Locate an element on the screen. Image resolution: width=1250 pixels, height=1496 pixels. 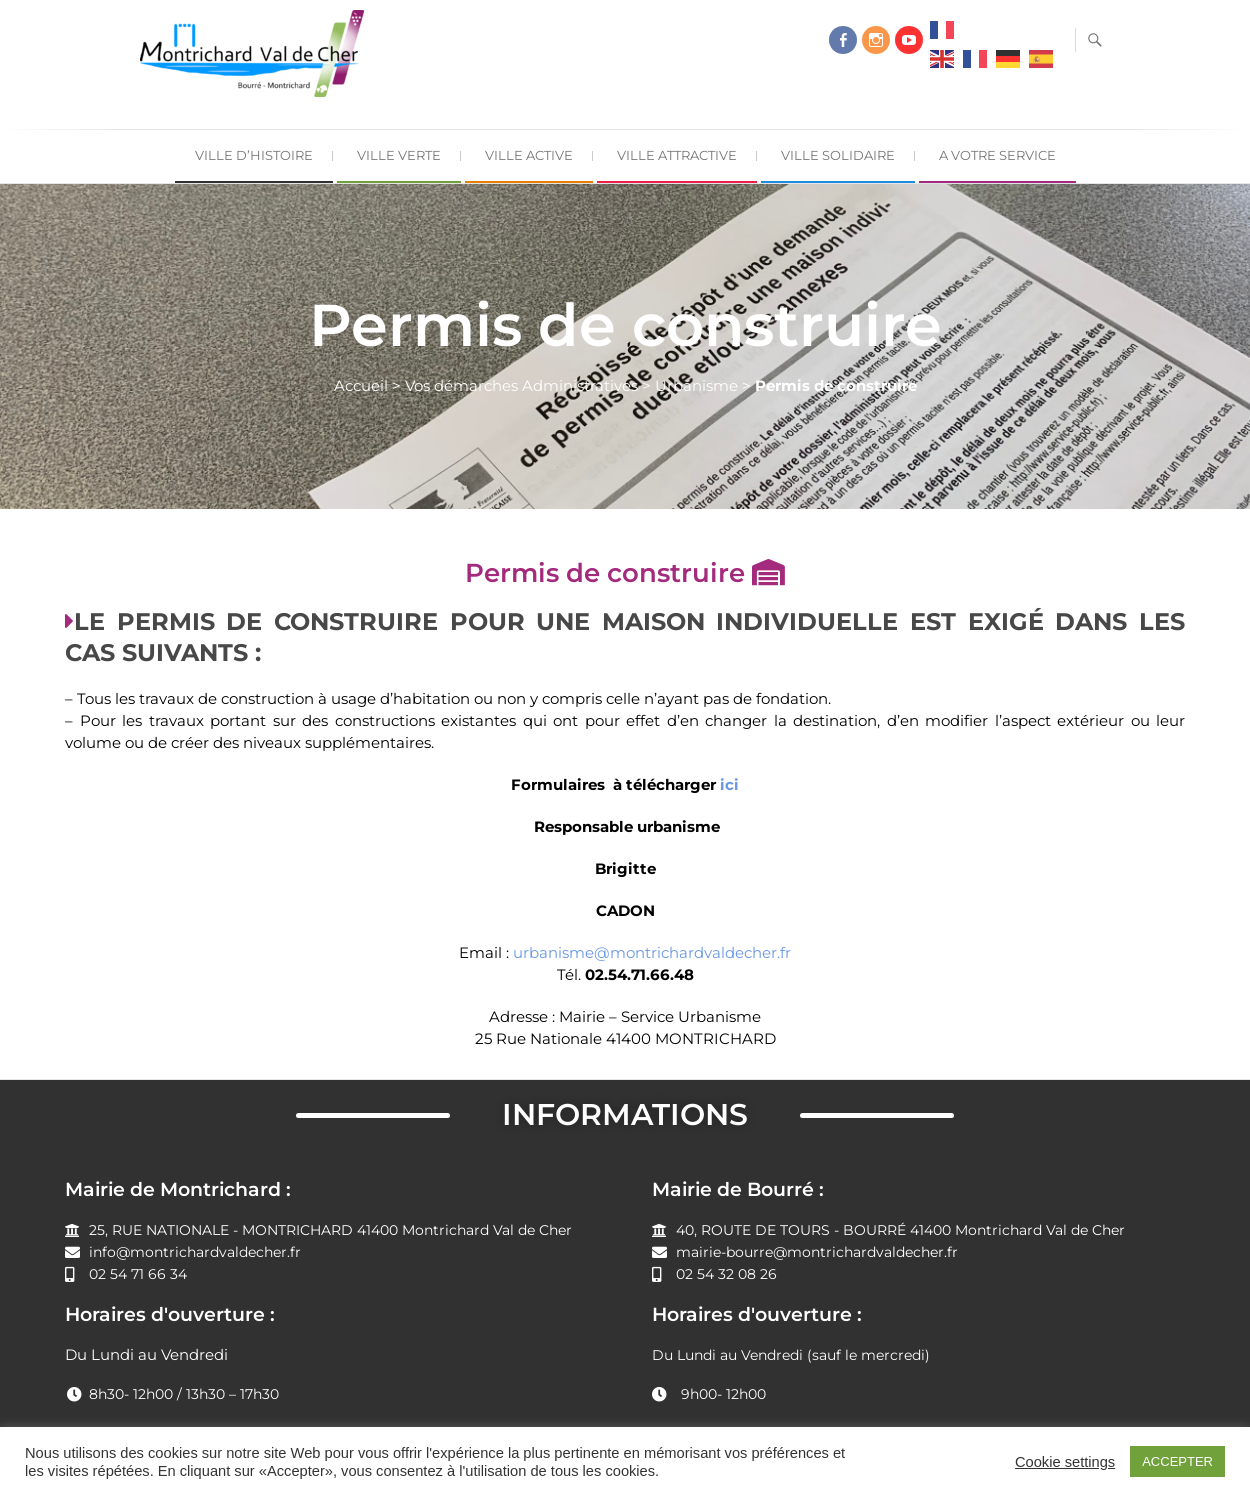
Ville Solidaire is located at coordinates (838, 155).